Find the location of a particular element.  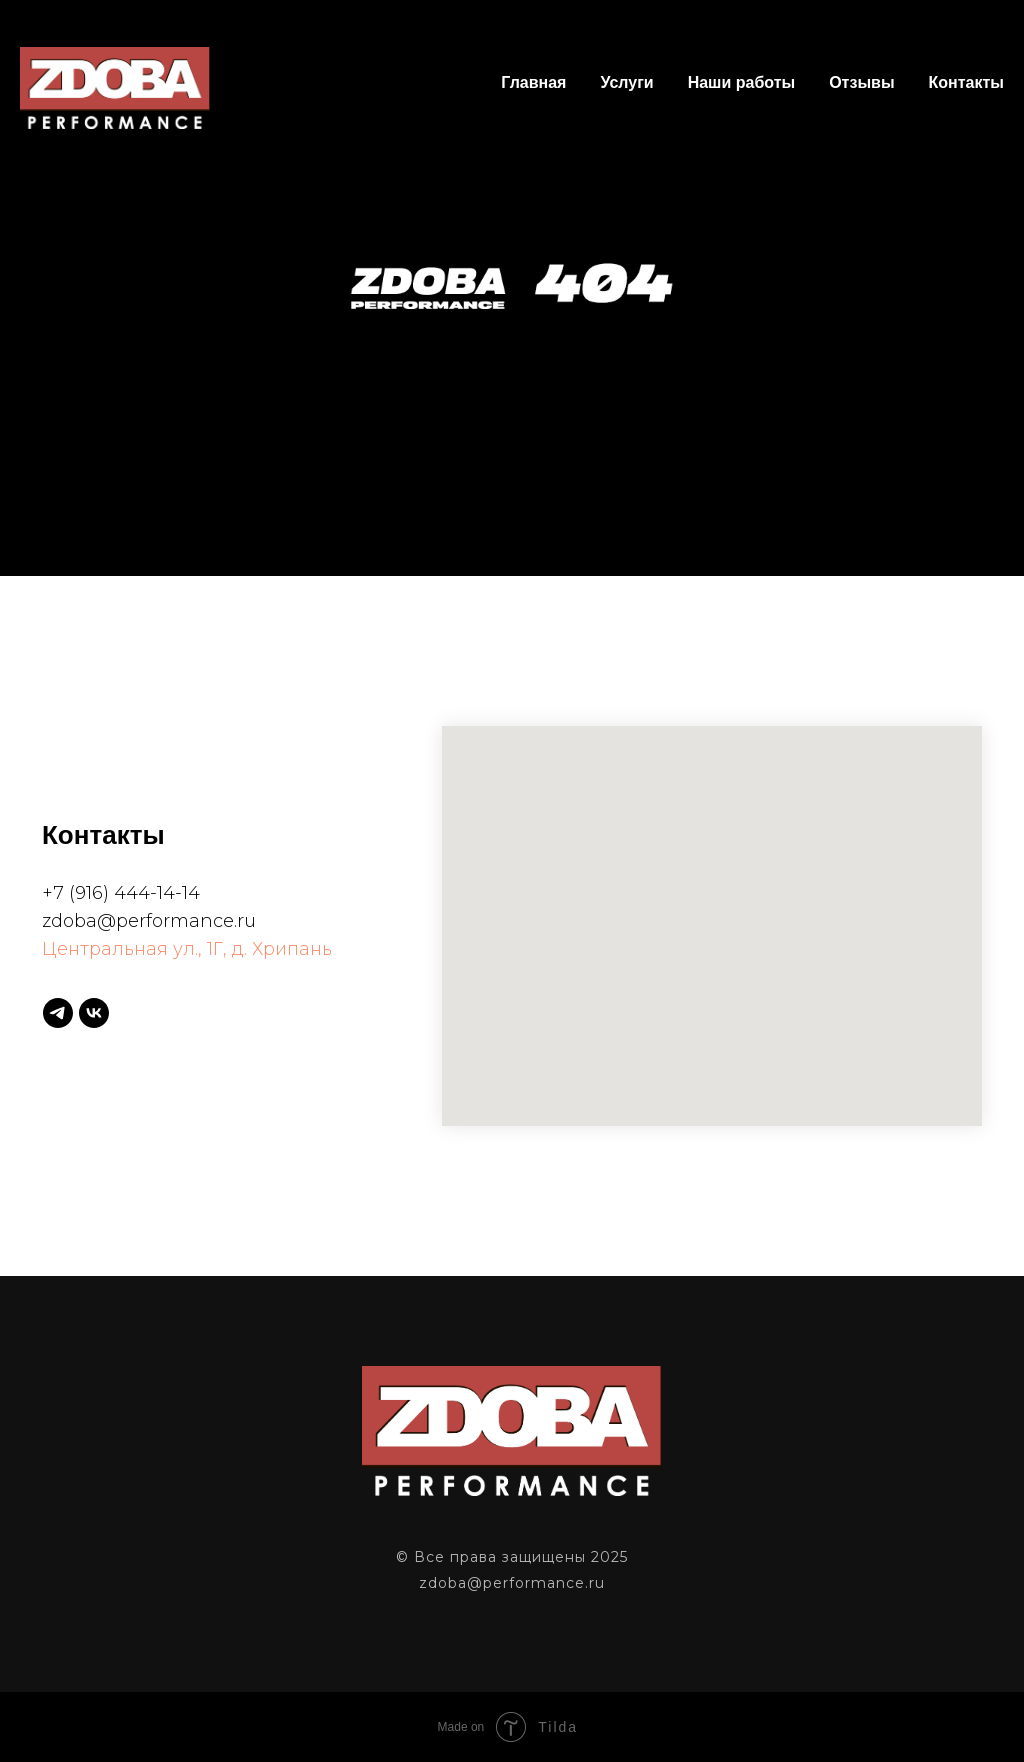

[telegram] is located at coordinates (58, 1013).